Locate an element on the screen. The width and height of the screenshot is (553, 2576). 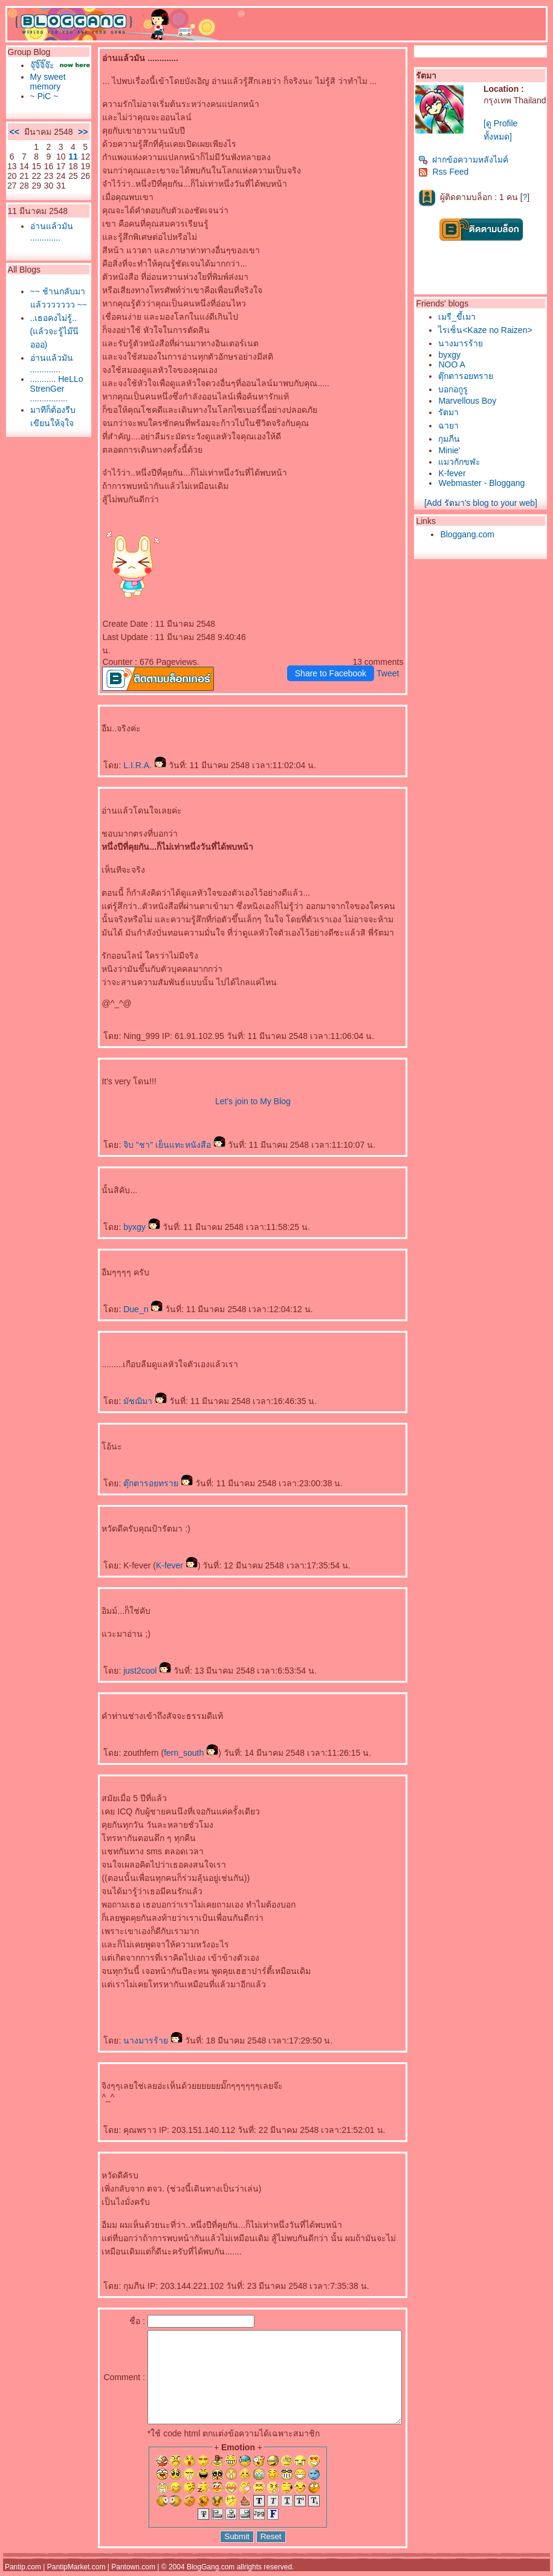
รัตมา is located at coordinates (451, 412).